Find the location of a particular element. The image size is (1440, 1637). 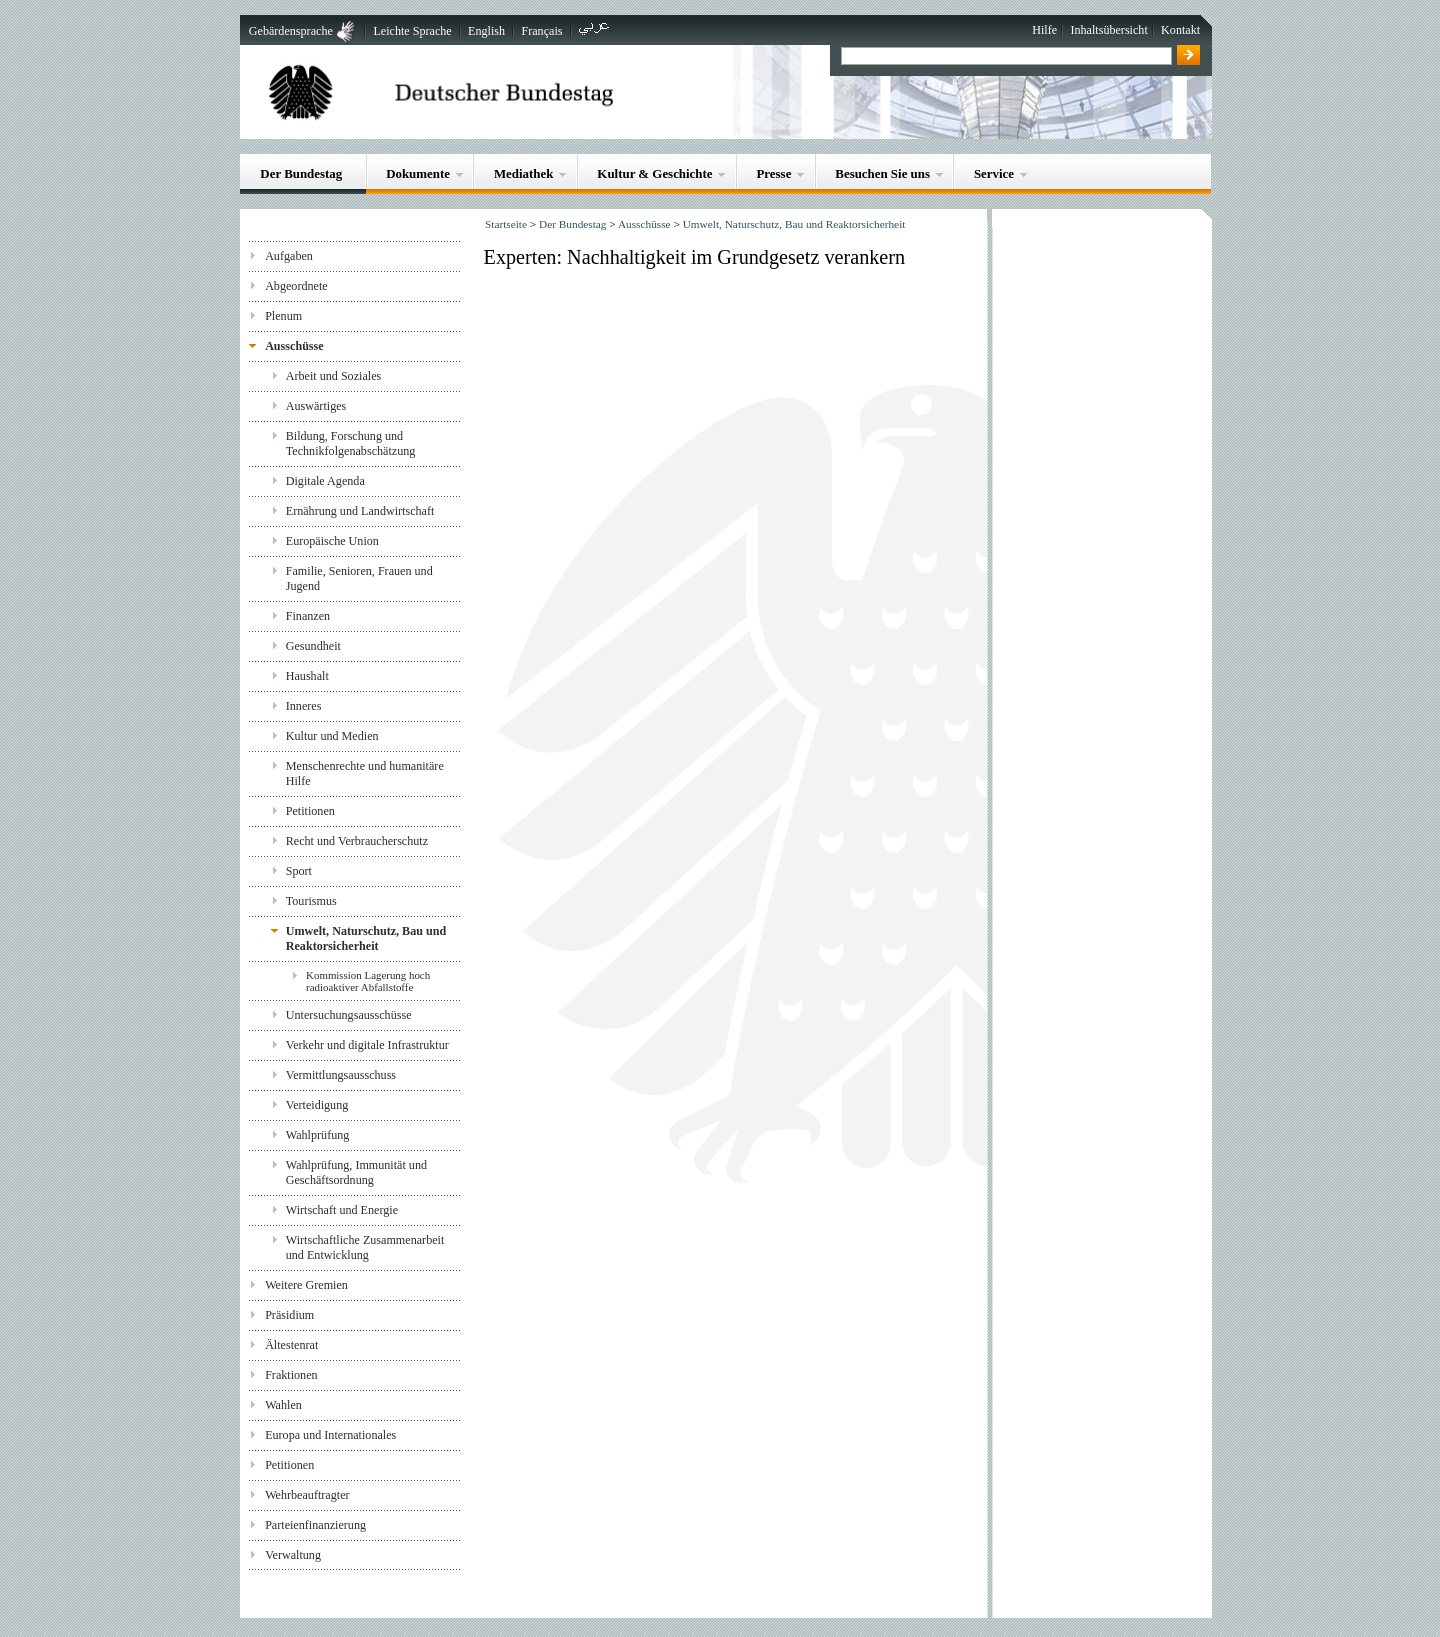

Kultur & Geschichte is located at coordinates (654, 173).